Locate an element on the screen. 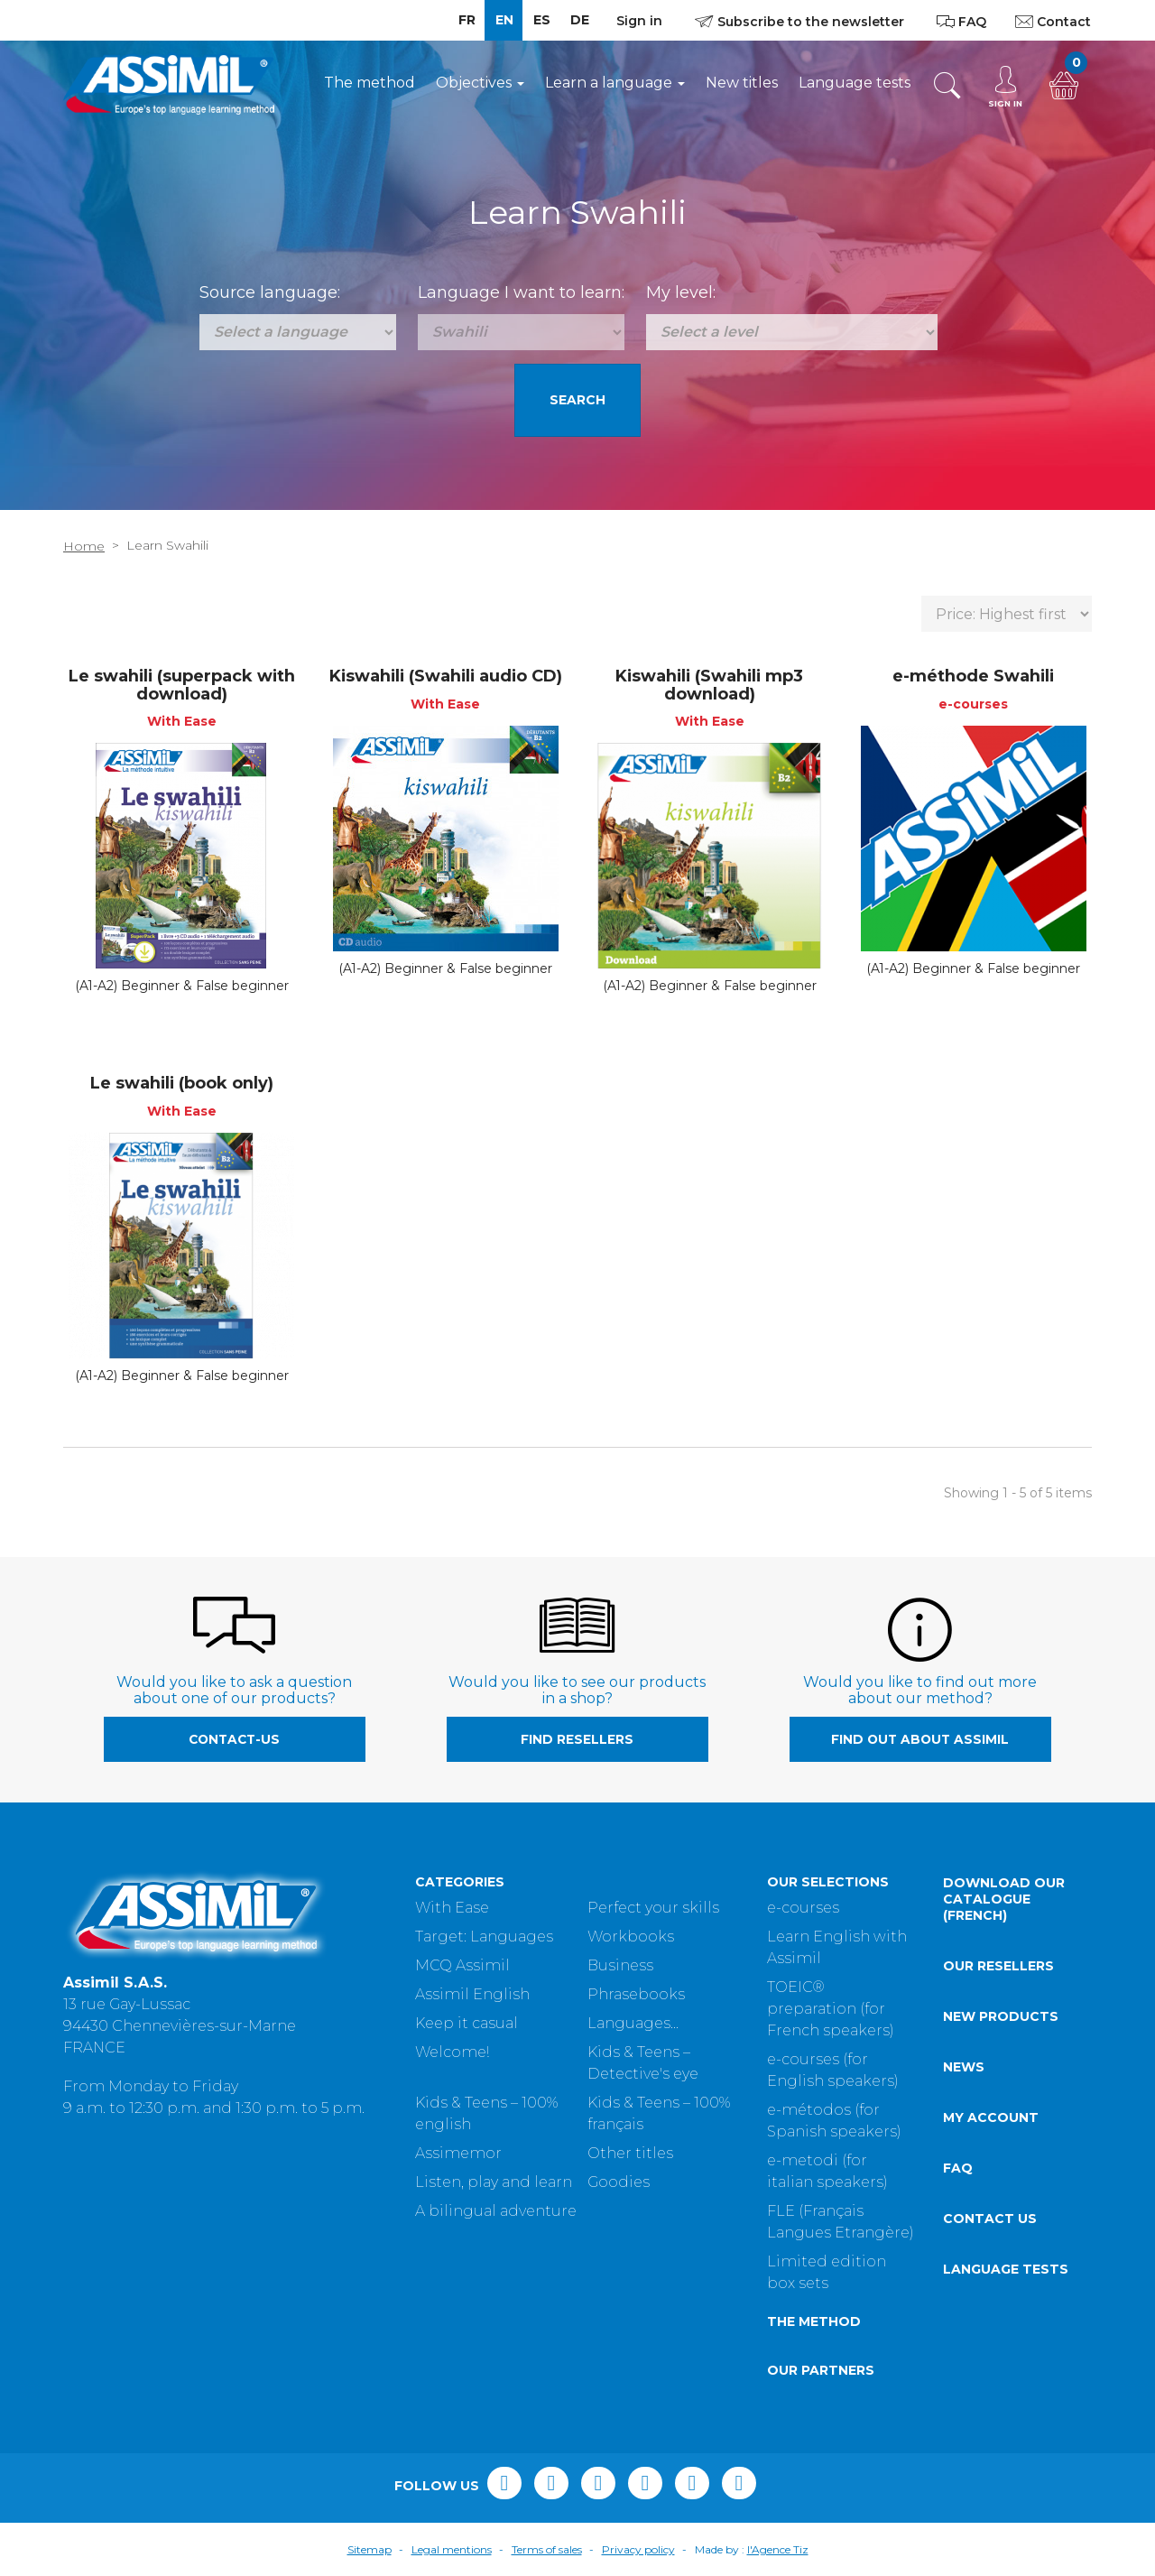 This screenshot has width=1155, height=2576. The method is located at coordinates (369, 82).